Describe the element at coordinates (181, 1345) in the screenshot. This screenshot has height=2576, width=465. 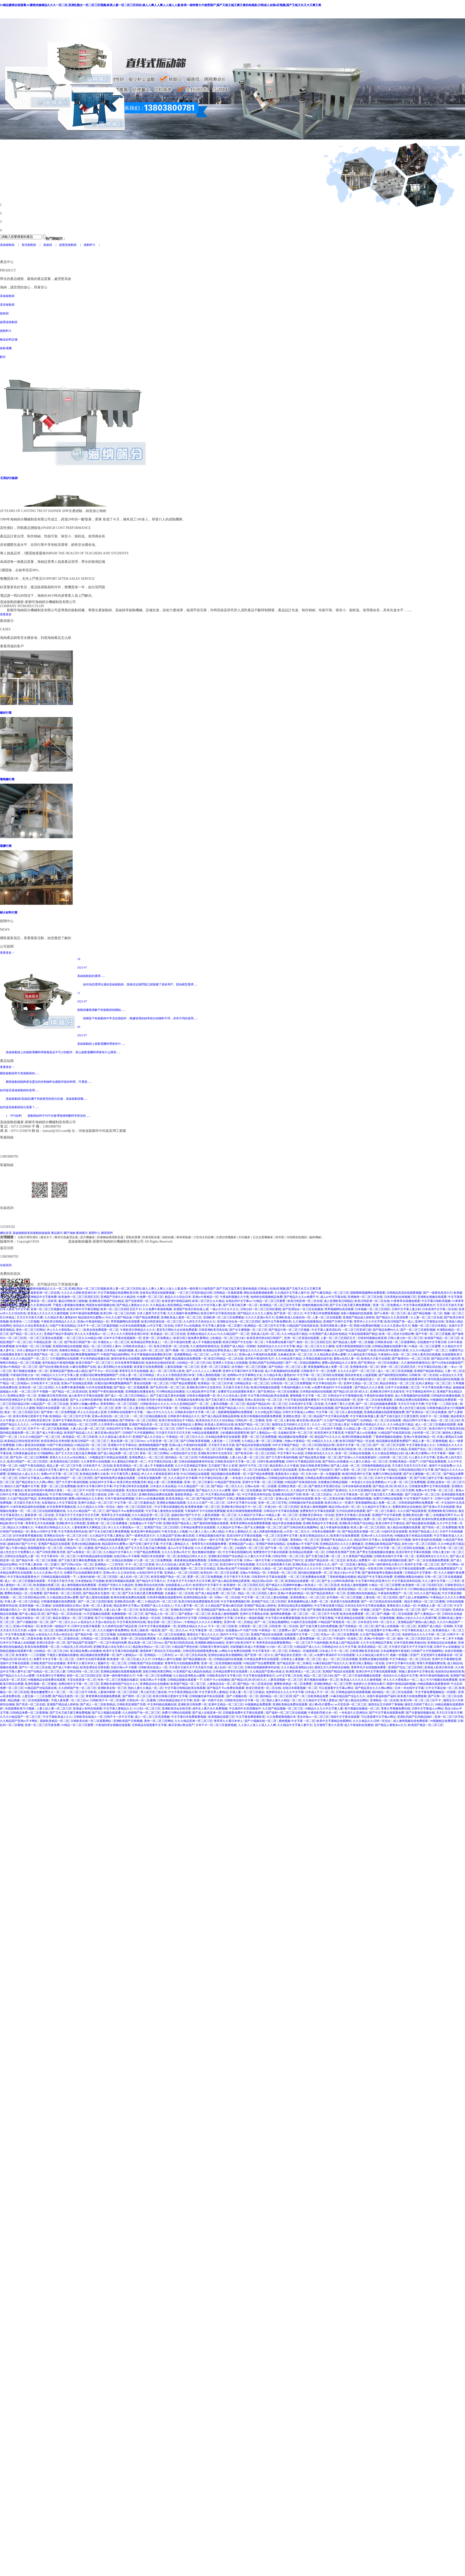
I see `人妻高清视频一区二区三区` at that location.